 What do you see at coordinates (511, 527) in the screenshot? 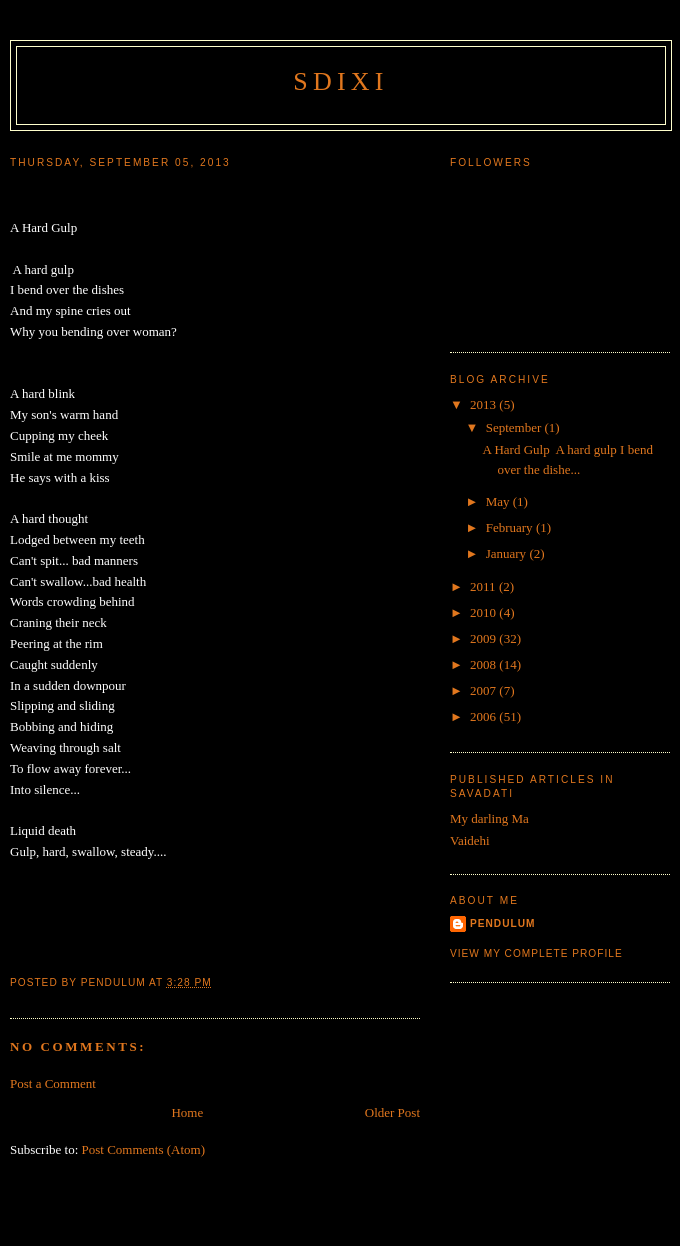
I see `February` at bounding box center [511, 527].